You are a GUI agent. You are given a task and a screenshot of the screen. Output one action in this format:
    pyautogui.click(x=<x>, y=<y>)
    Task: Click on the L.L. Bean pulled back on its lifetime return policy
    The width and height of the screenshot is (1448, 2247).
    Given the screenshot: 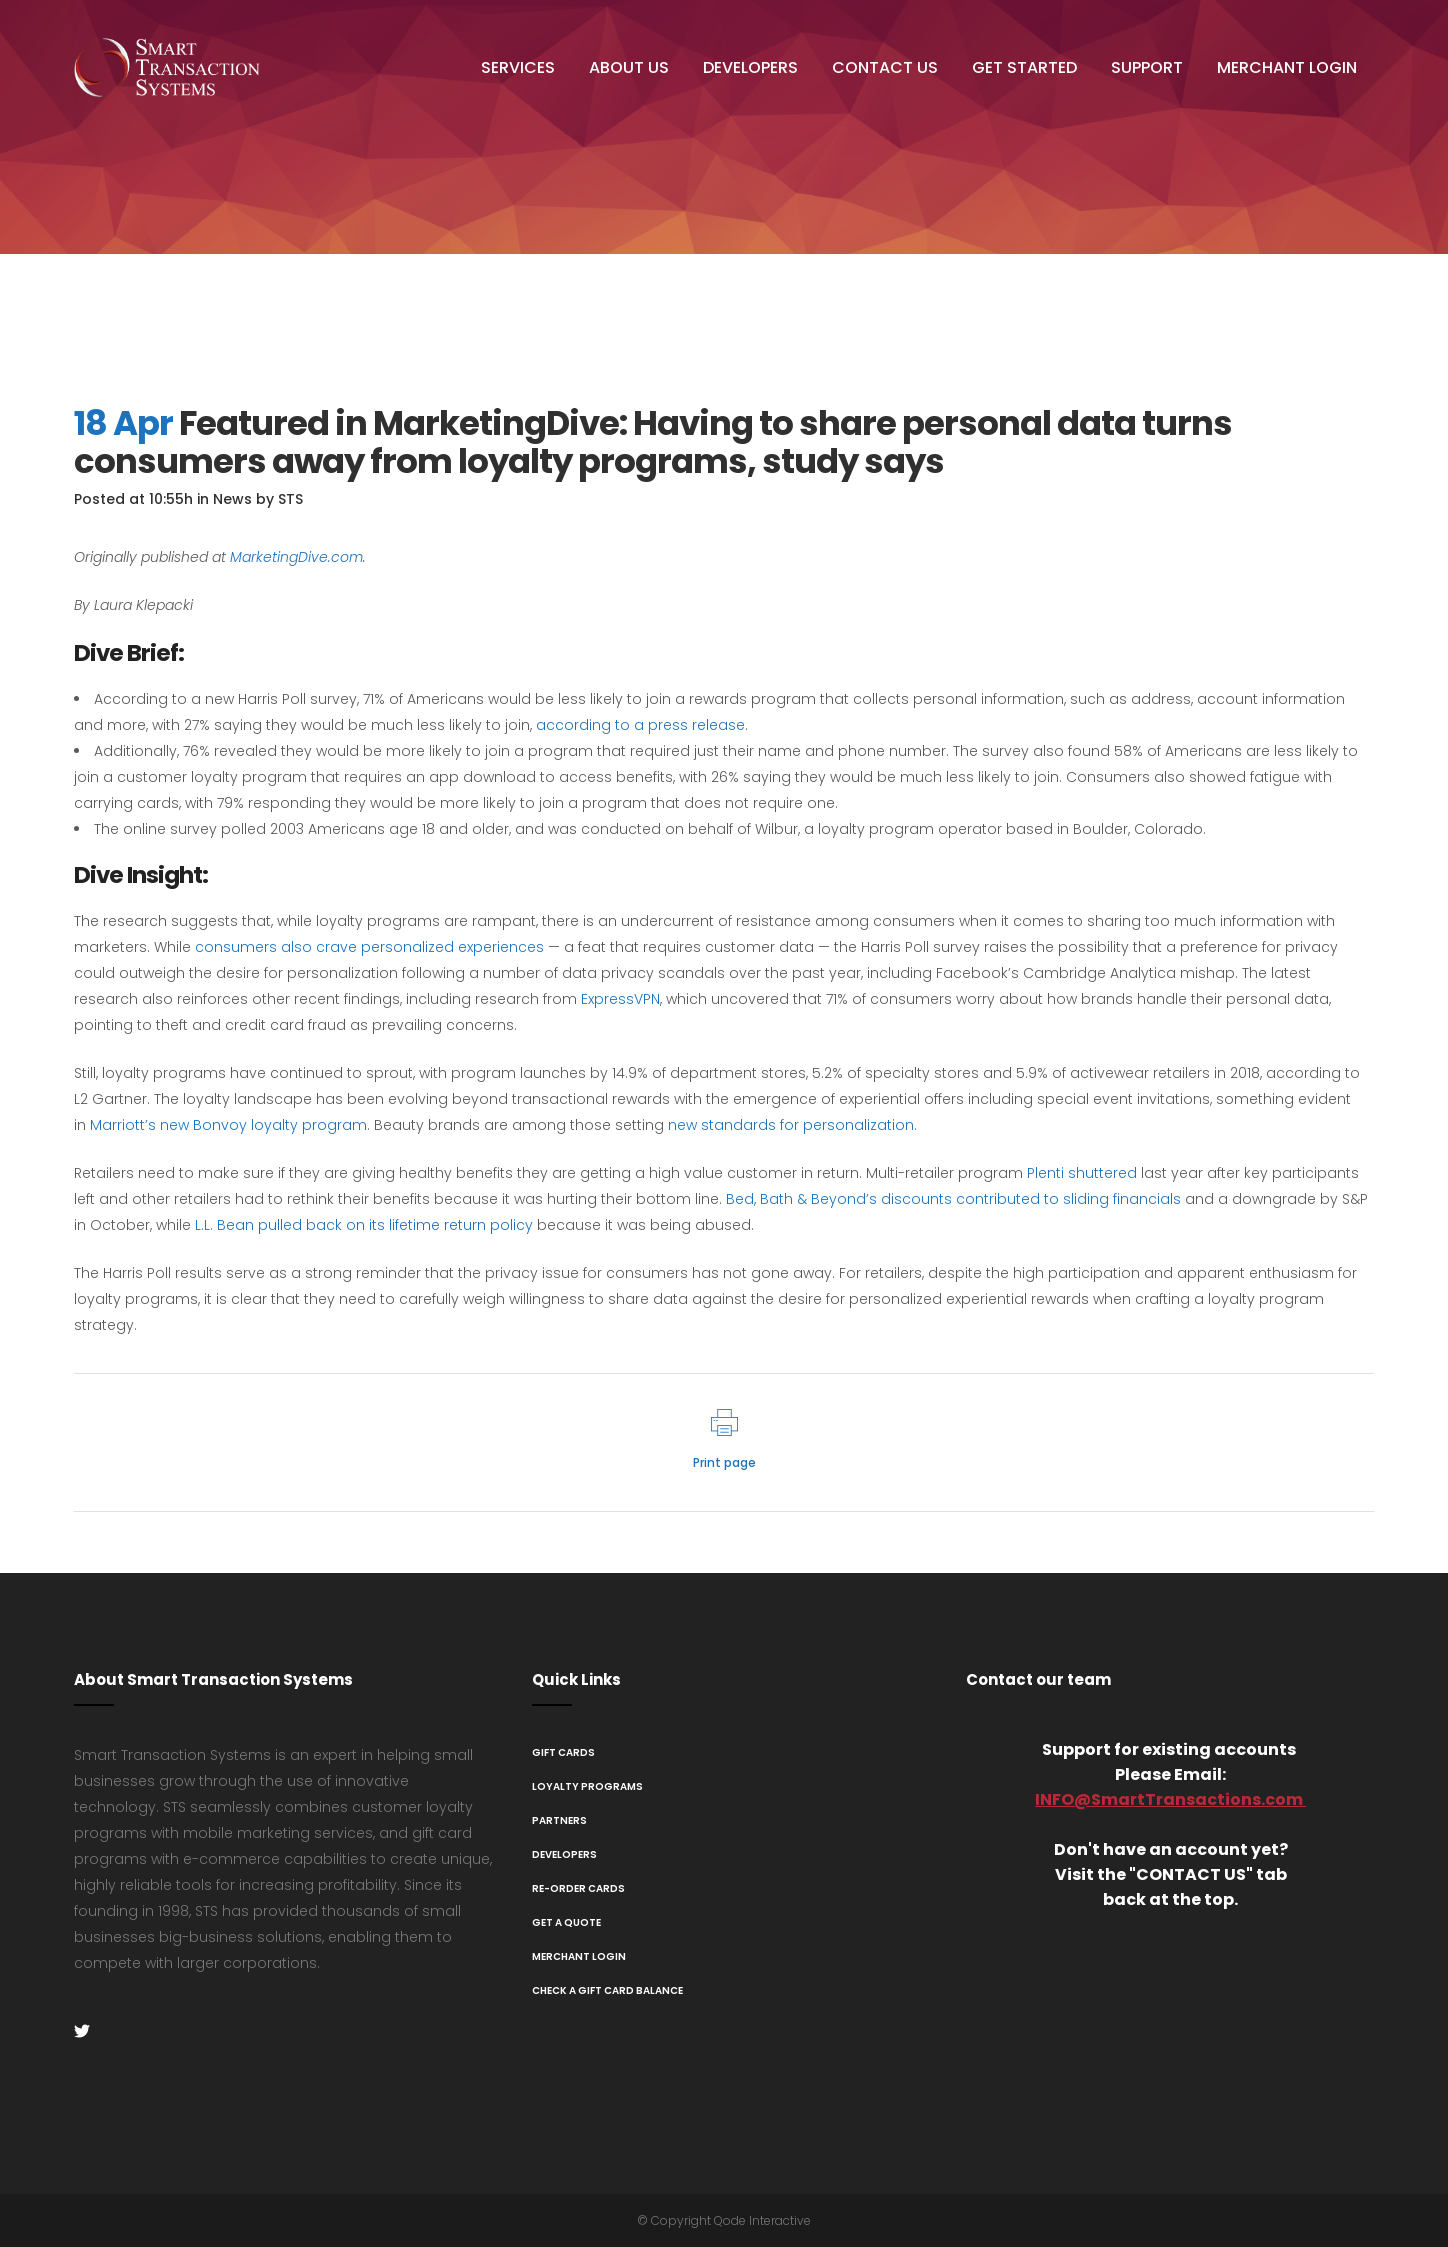 What is the action you would take?
    pyautogui.click(x=364, y=1225)
    